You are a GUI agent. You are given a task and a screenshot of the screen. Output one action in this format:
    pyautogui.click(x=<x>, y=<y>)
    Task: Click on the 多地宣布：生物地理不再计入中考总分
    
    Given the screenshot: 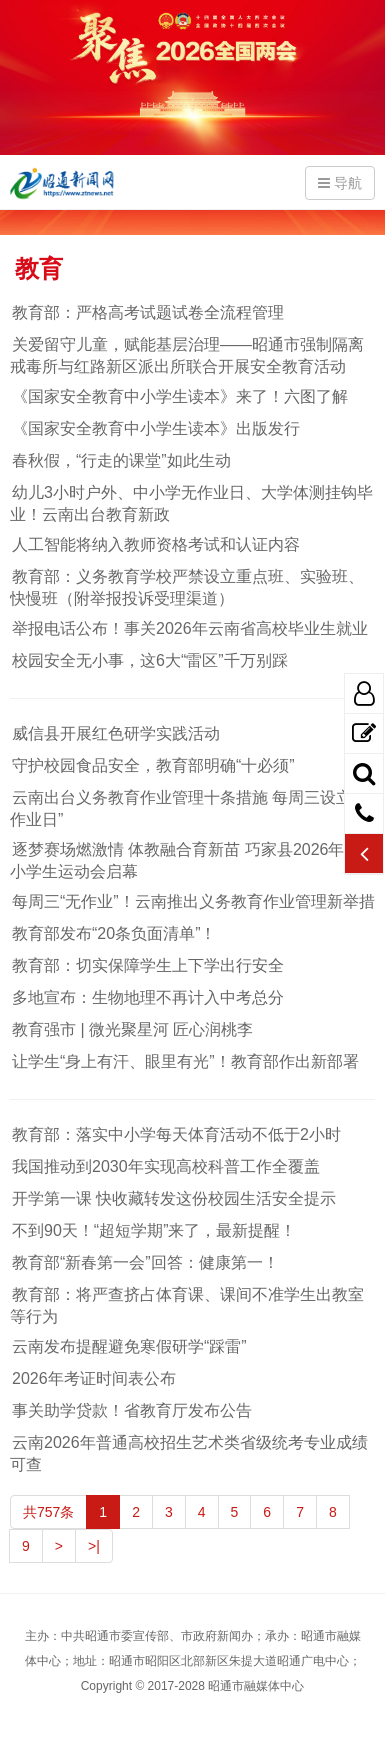 What is the action you would take?
    pyautogui.click(x=147, y=997)
    